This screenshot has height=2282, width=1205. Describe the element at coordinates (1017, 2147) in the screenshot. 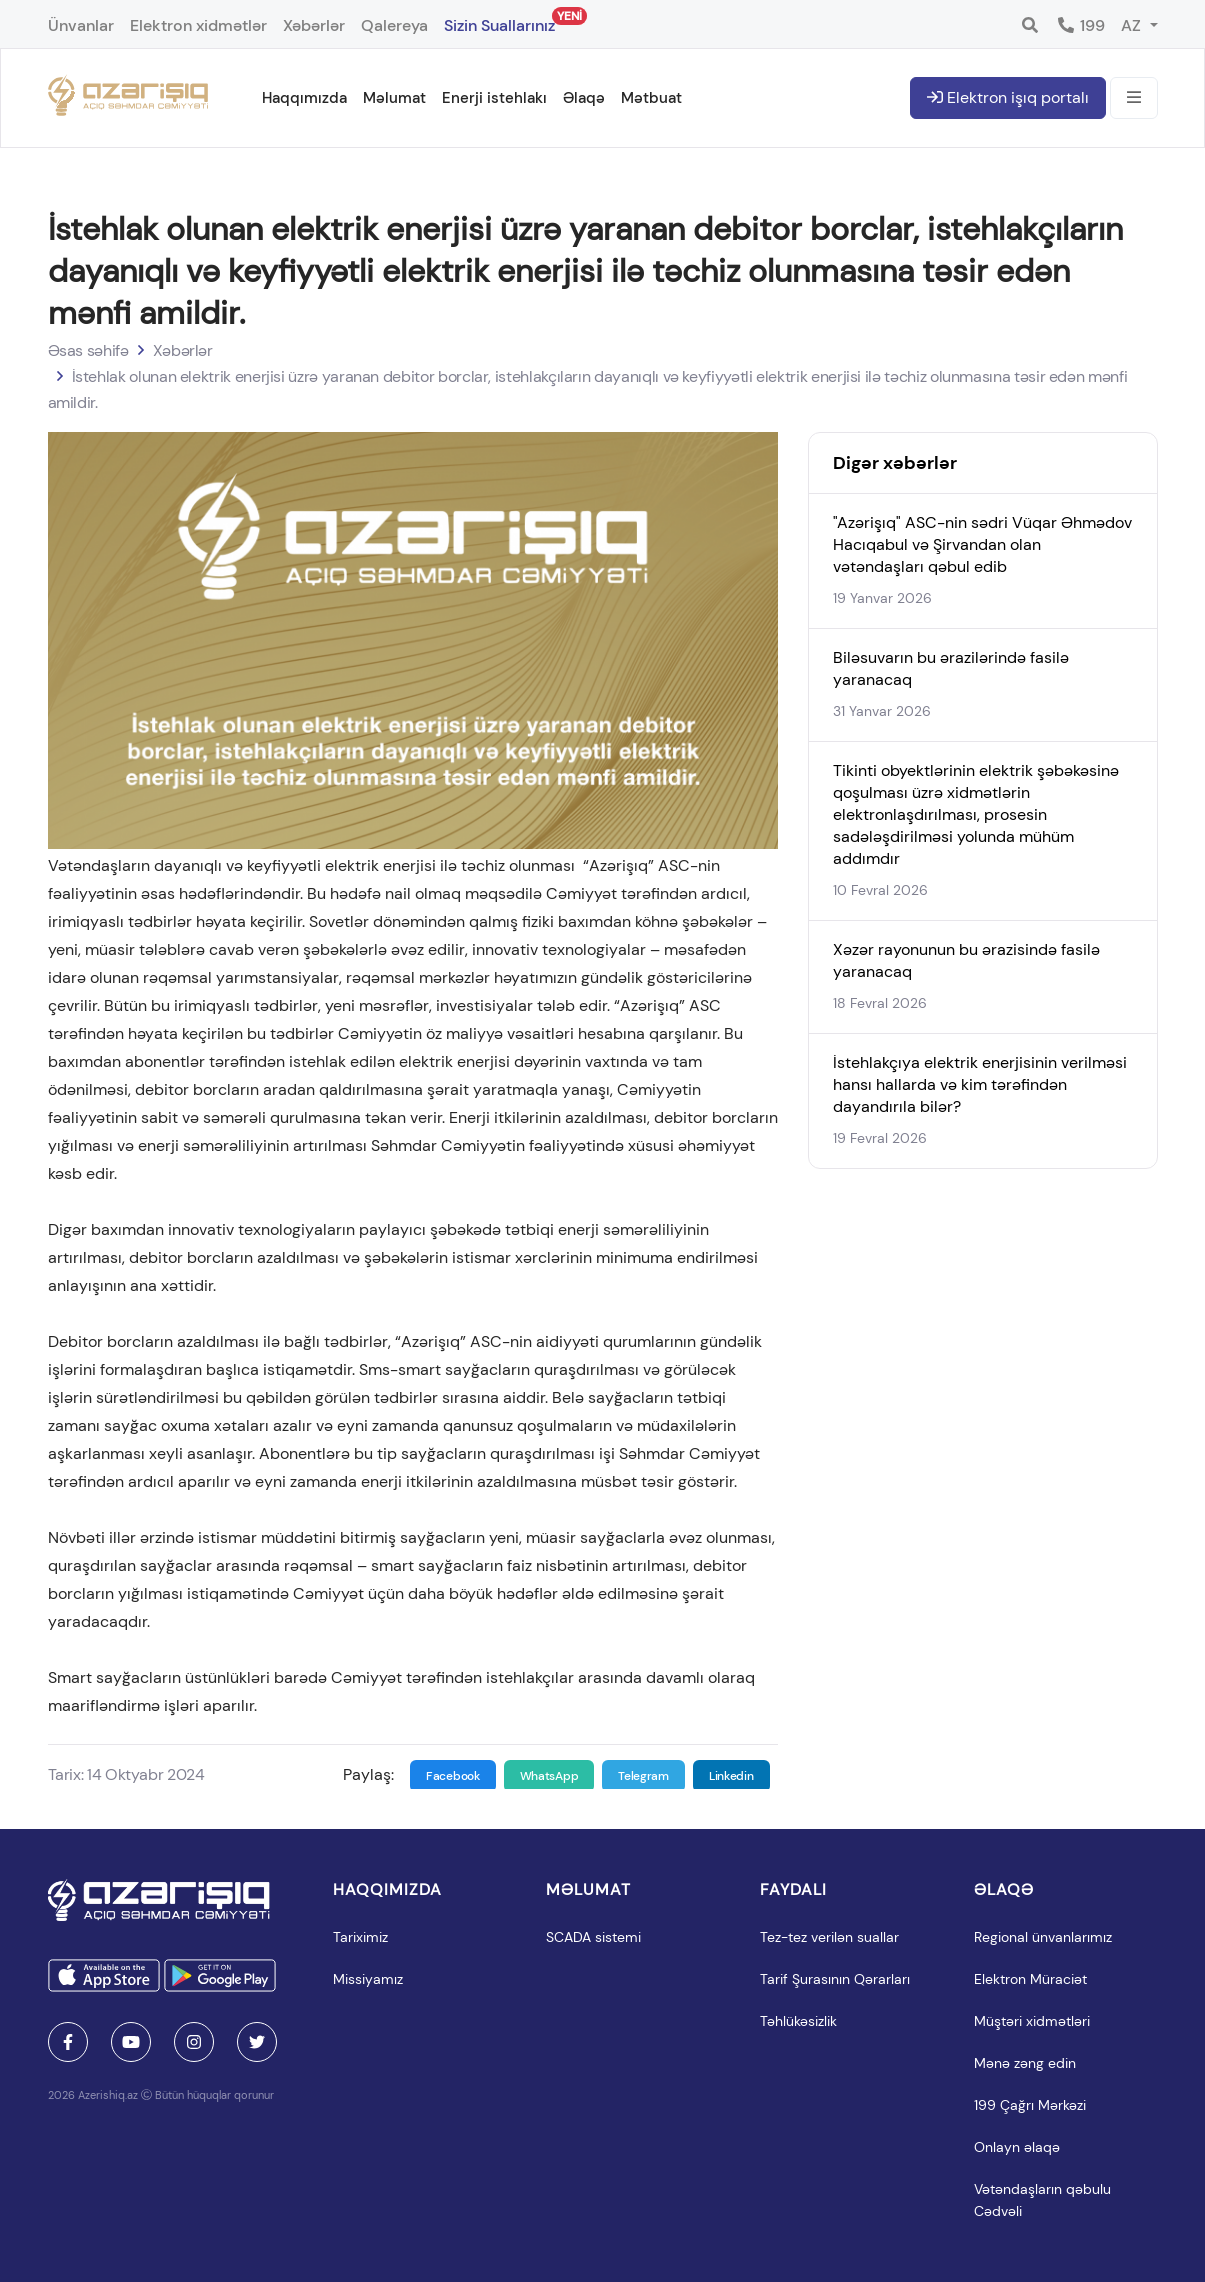

I see `Onlayn əlaqə` at that location.